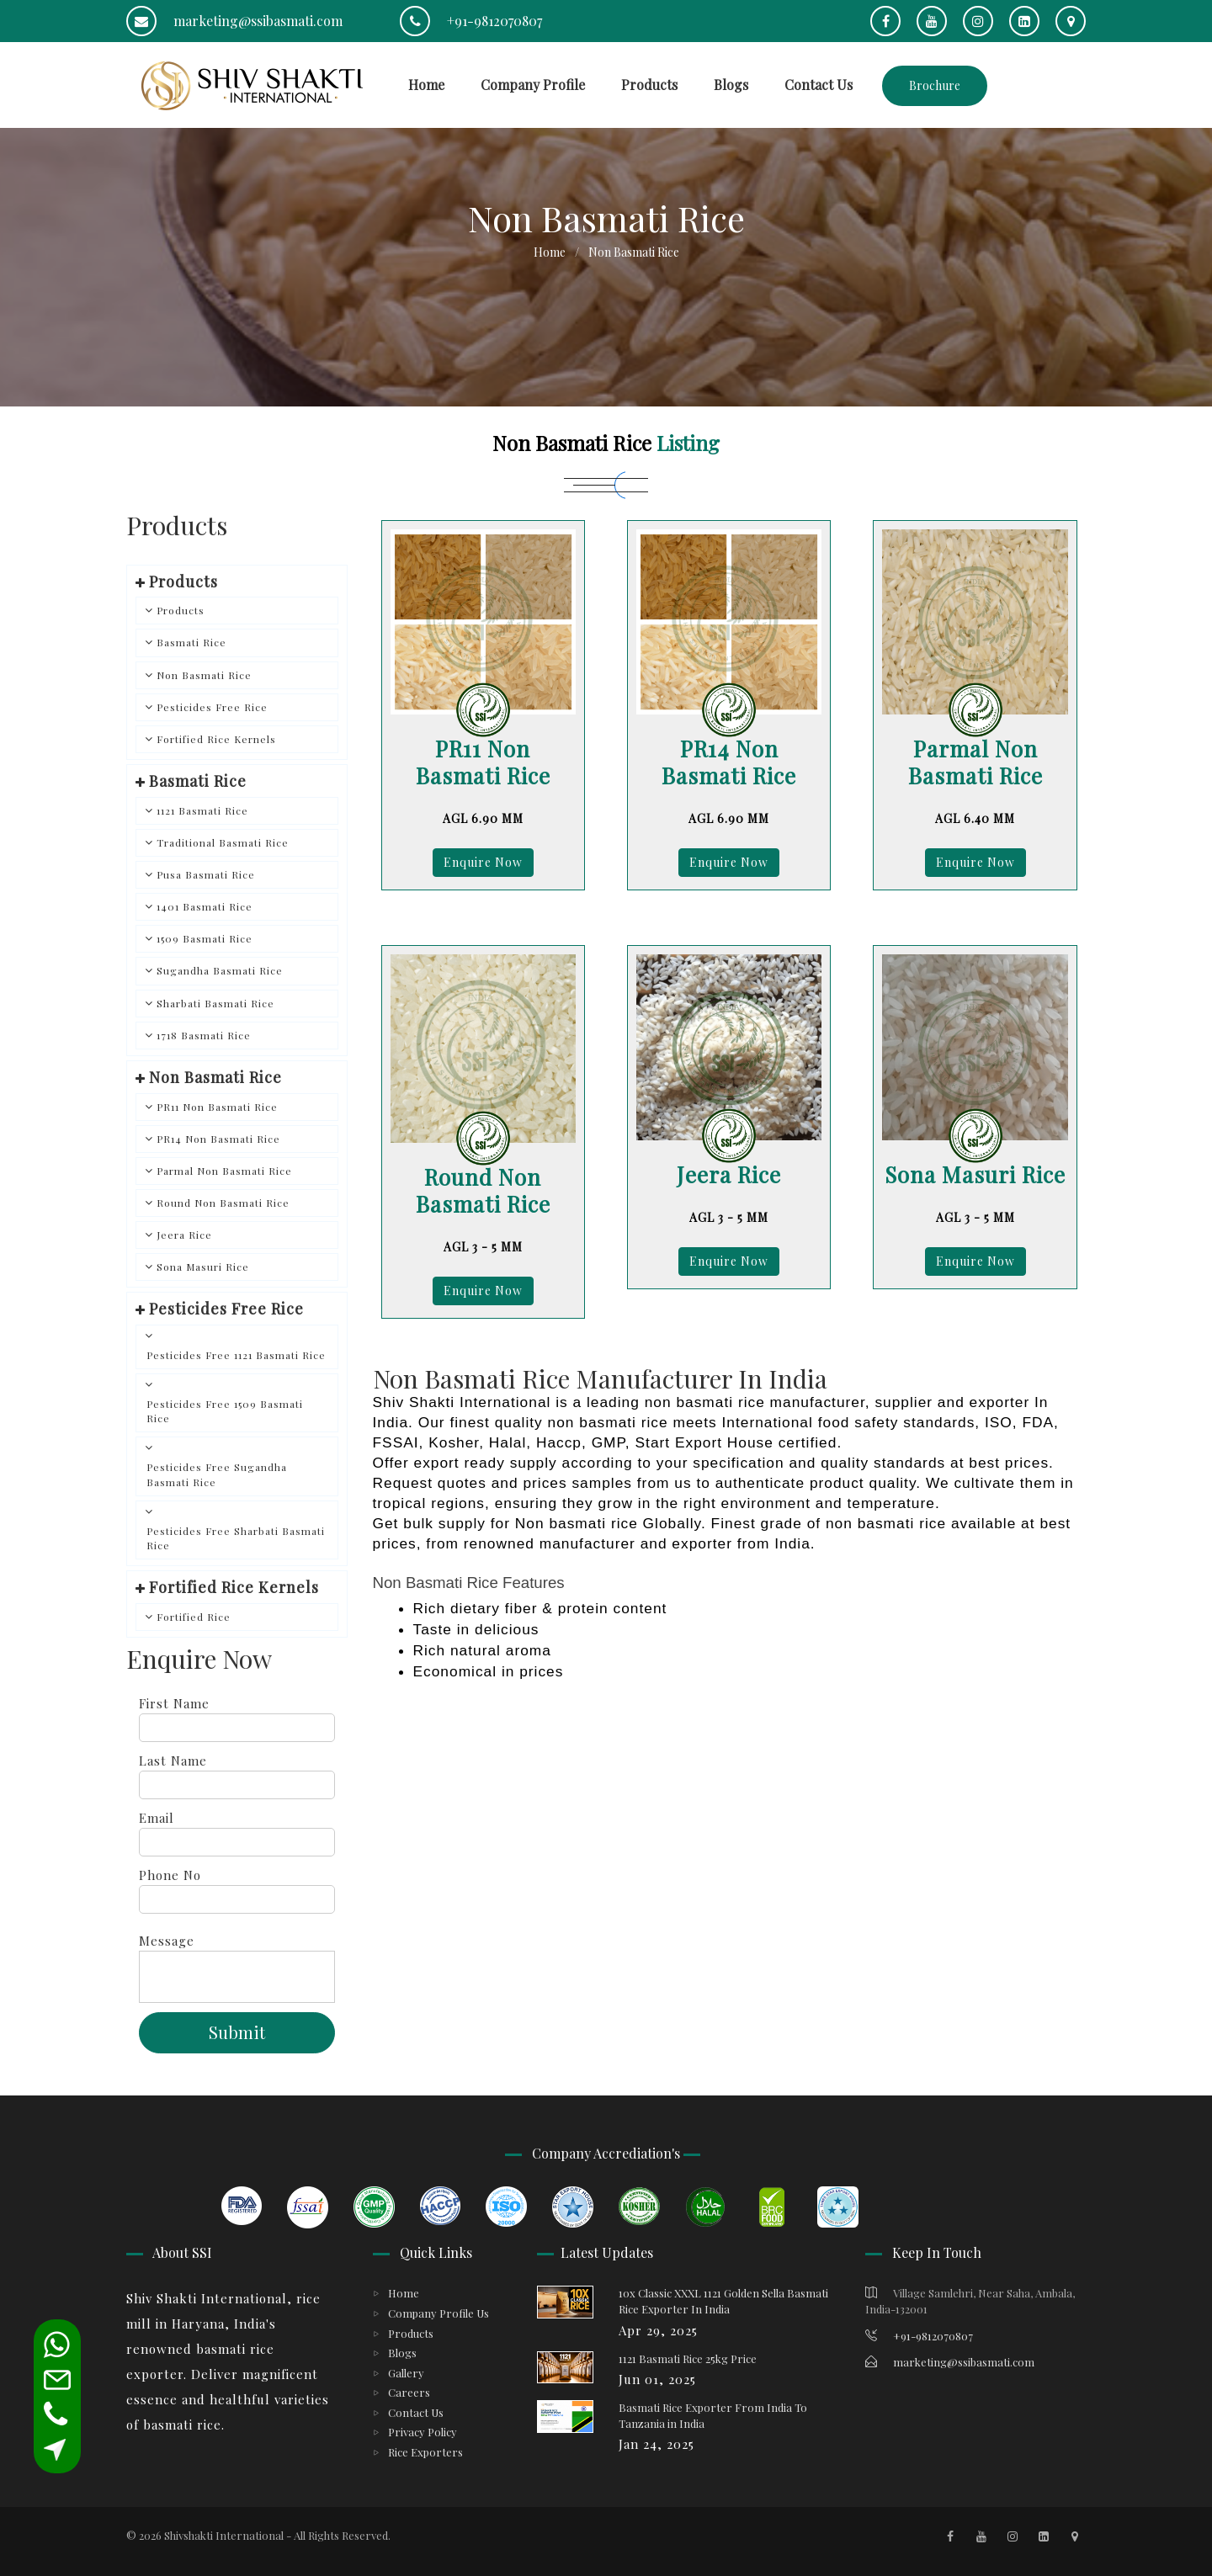 The image size is (1212, 2576). What do you see at coordinates (218, 1138) in the screenshot?
I see `PR14 Non Basmati Rice` at bounding box center [218, 1138].